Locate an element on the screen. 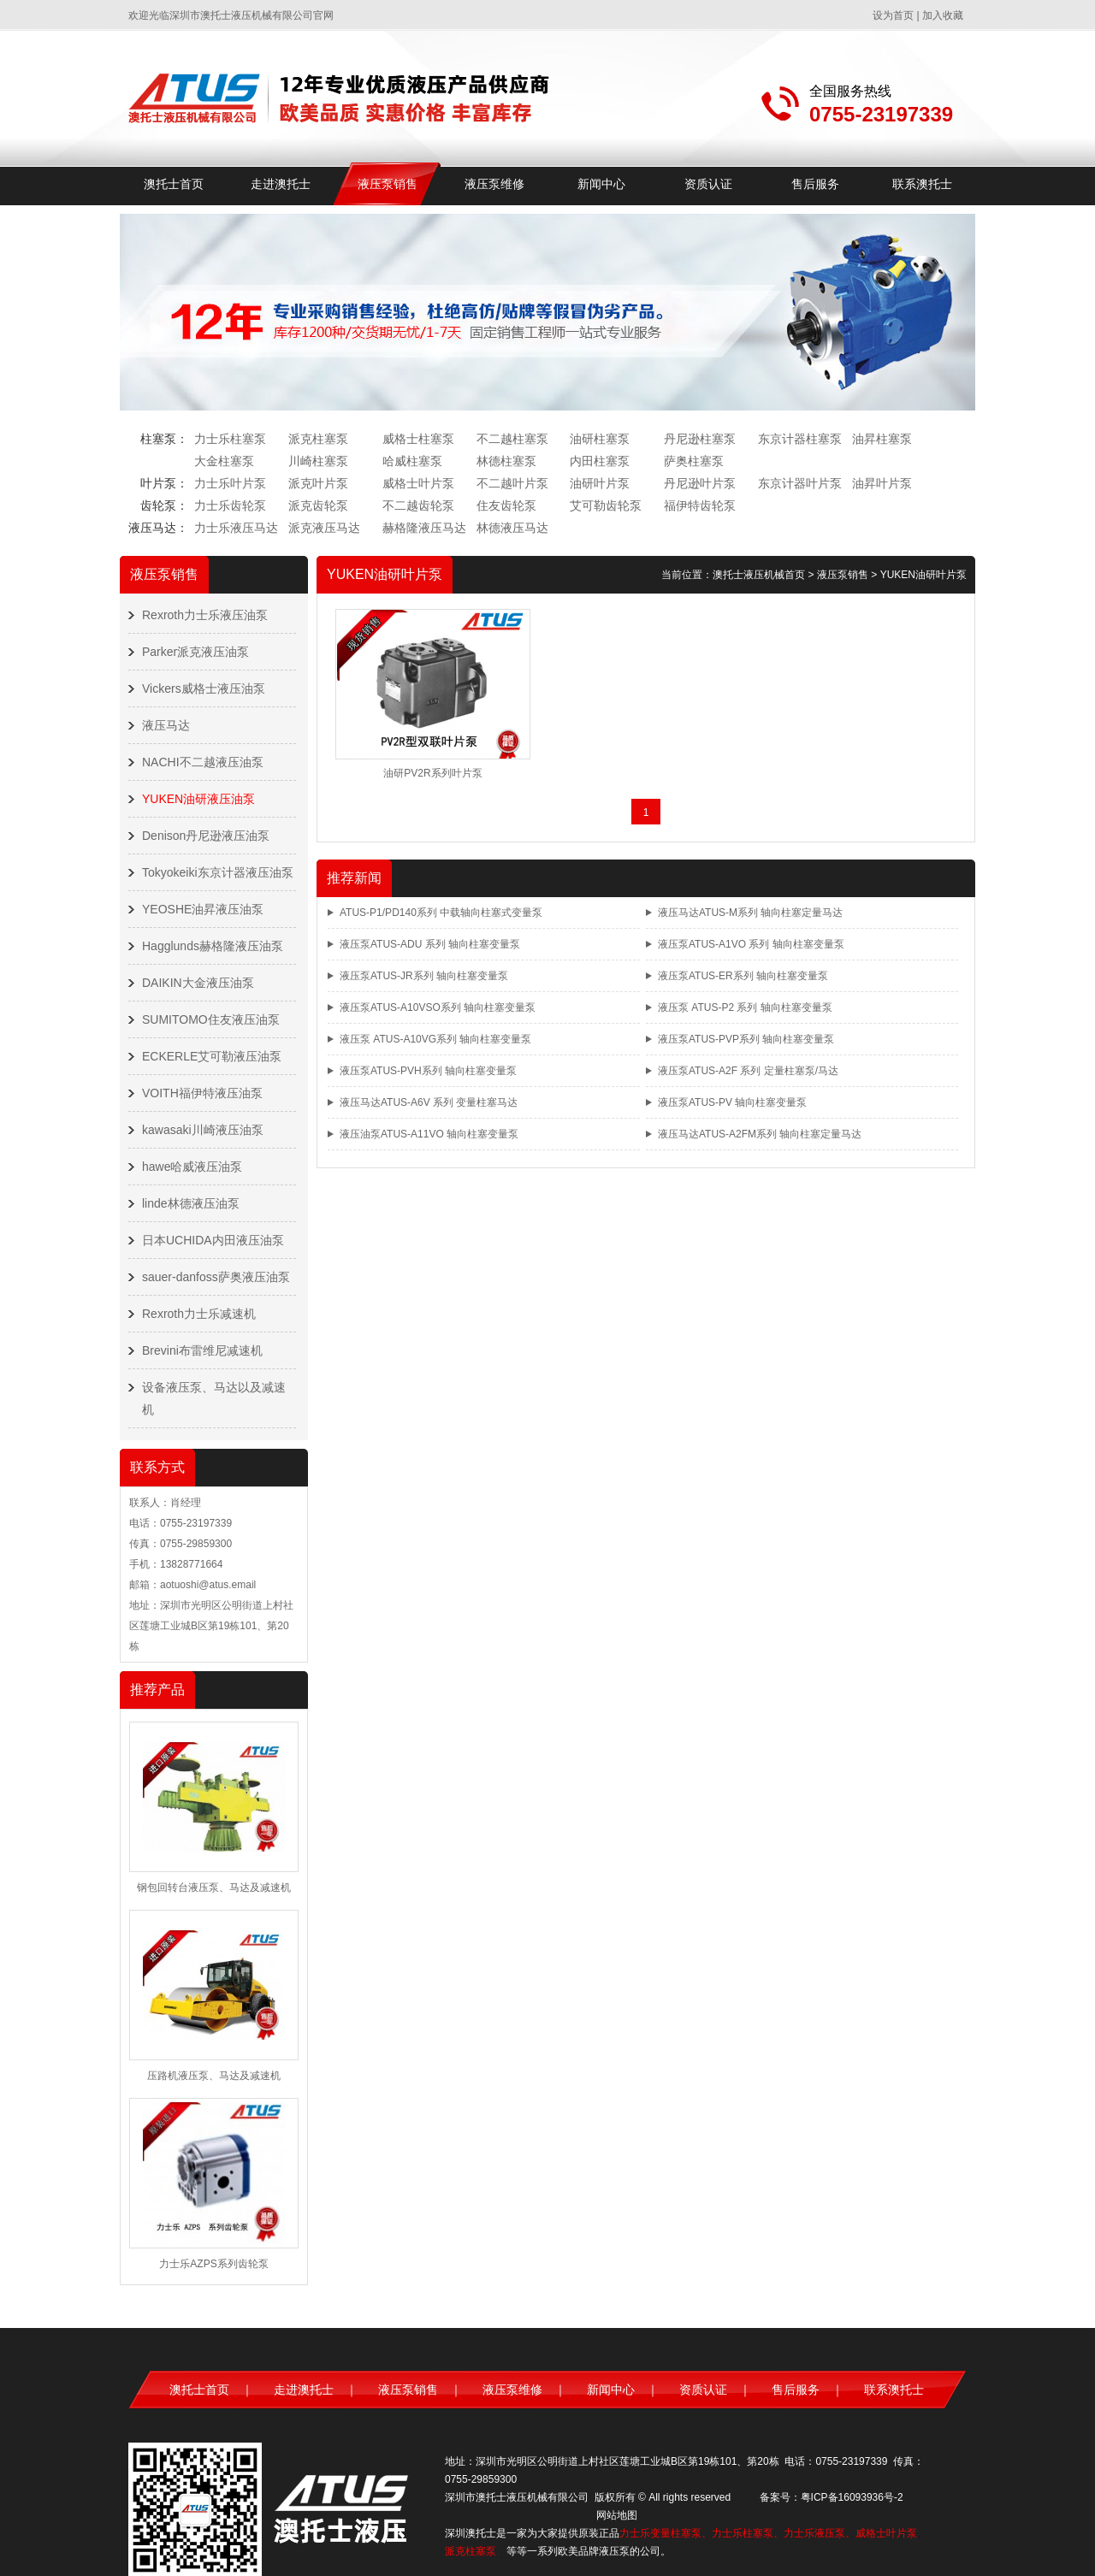 The width and height of the screenshot is (1095, 2576). 不二越叶片泵 is located at coordinates (512, 483).